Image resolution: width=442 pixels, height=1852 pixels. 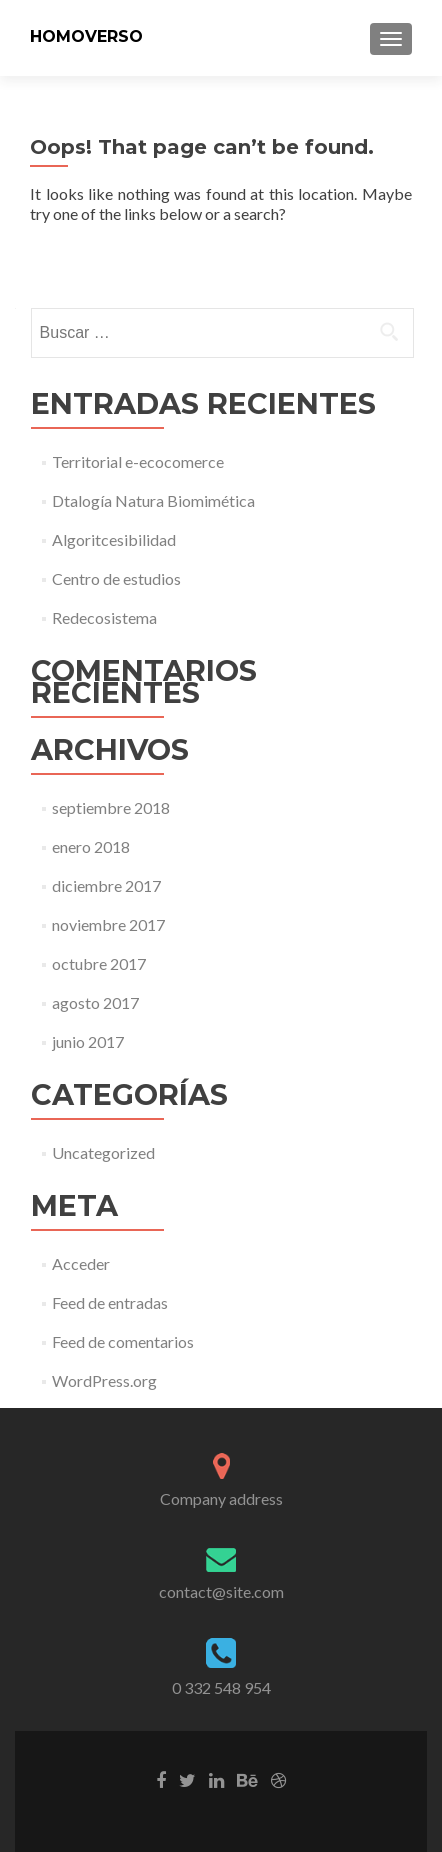 I want to click on Centro de estudios, so click(x=116, y=578).